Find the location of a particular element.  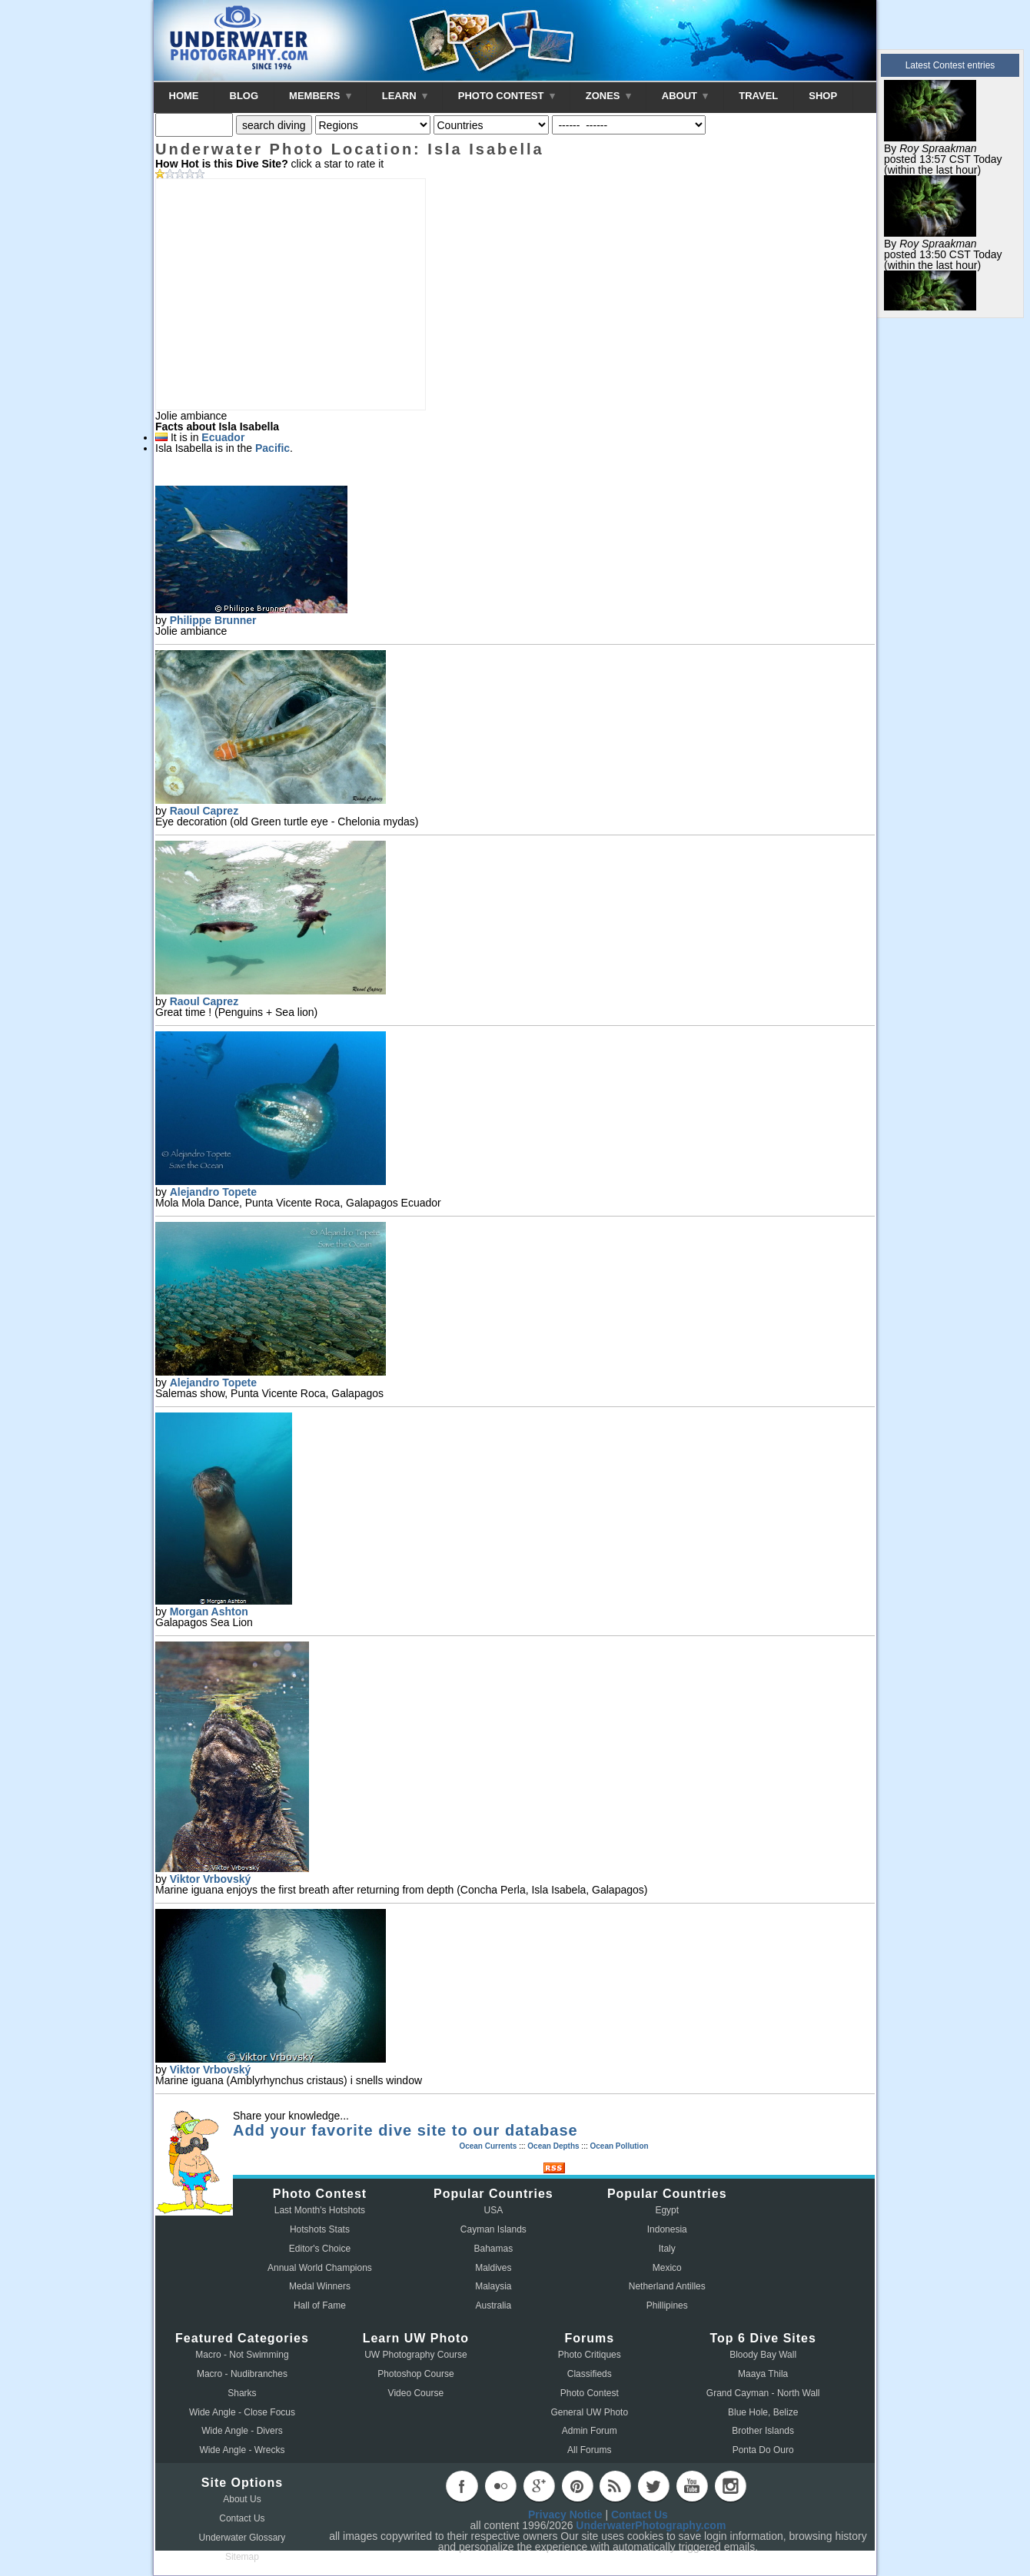

Australia is located at coordinates (494, 2305).